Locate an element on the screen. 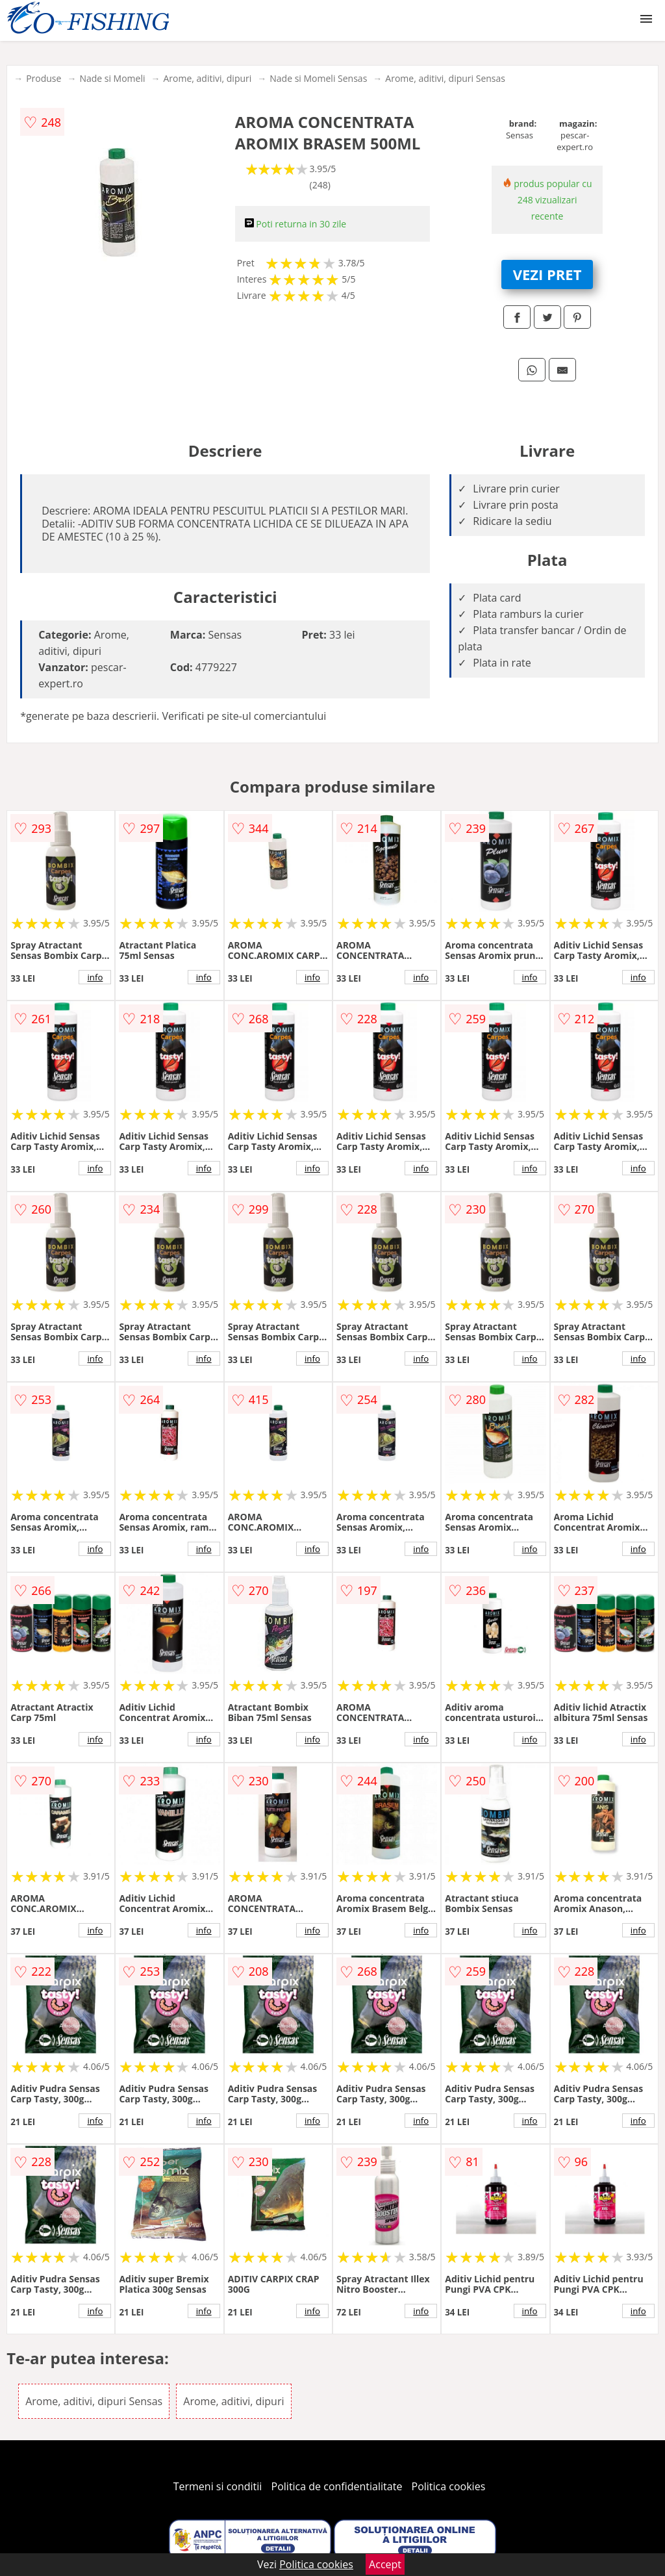 Image resolution: width=665 pixels, height=2576 pixels. Arome, aditivi, dipuri is located at coordinates (208, 78).